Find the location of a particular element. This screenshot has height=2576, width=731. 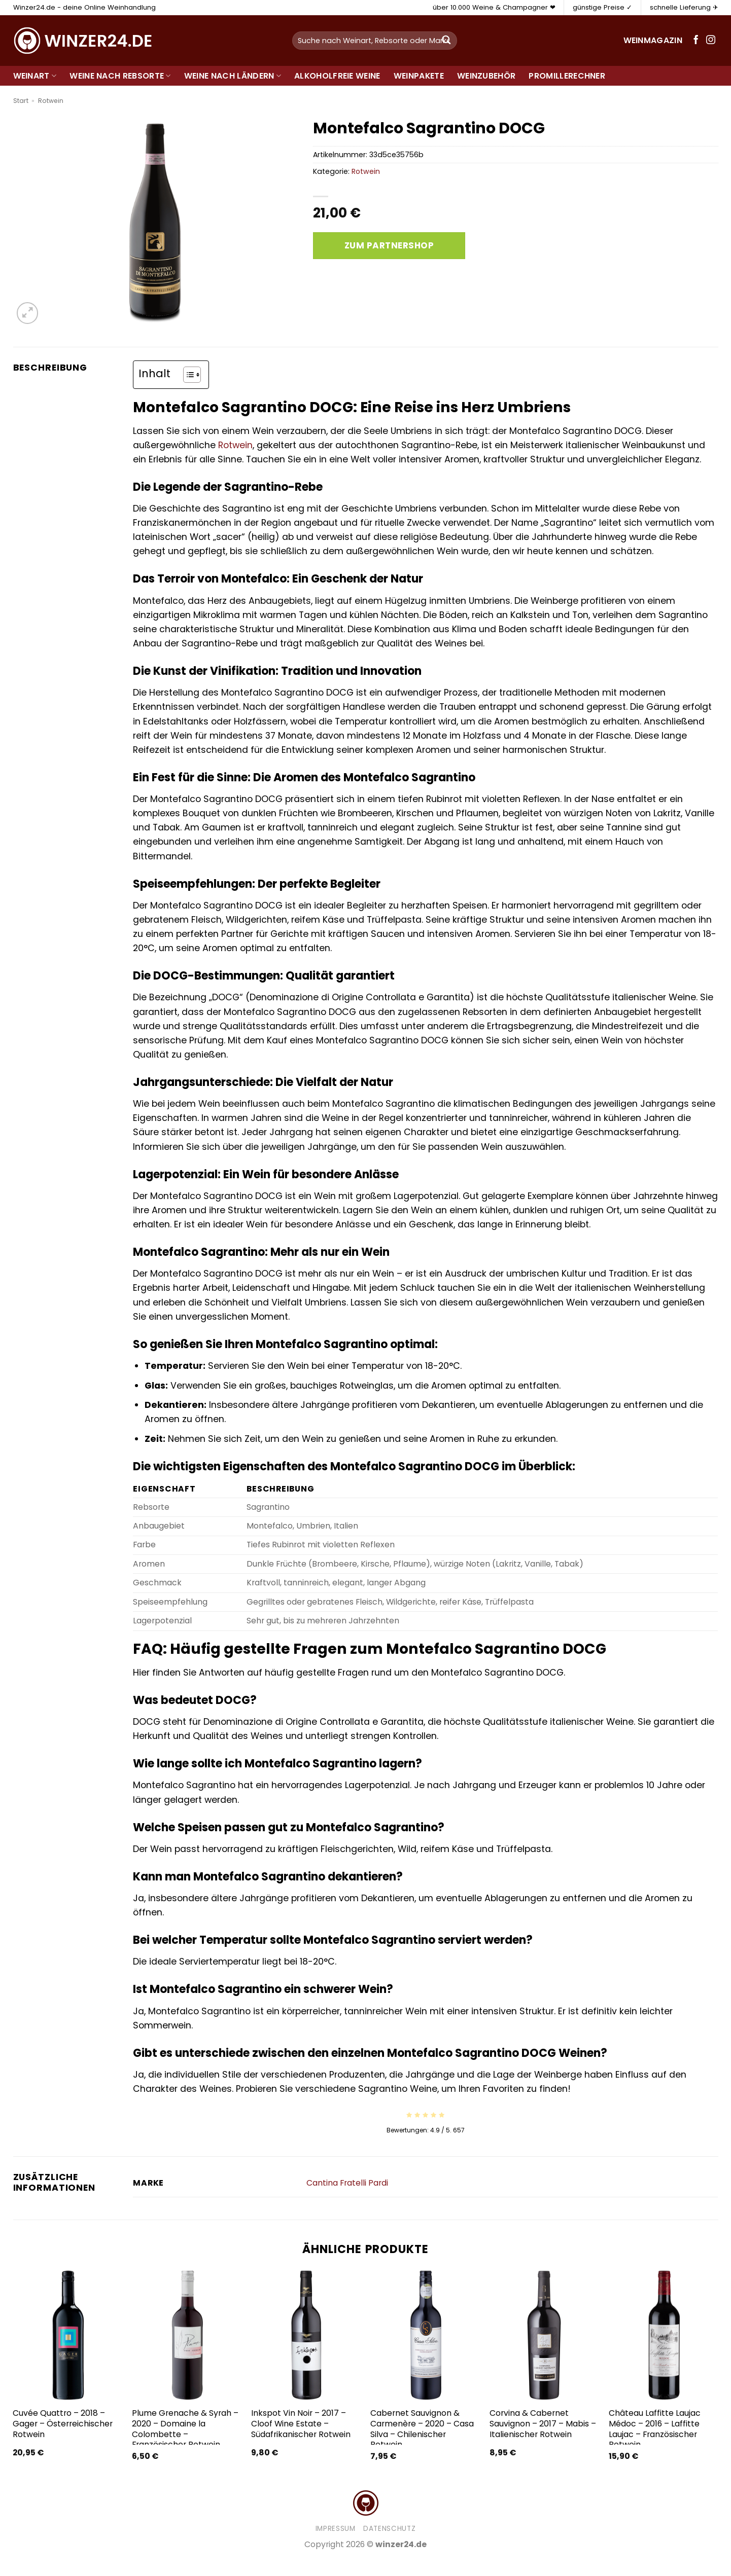

[Cuvée Quattro - 2018 - Gager - Österreichischer Rotwein] is located at coordinates (67, 2335).